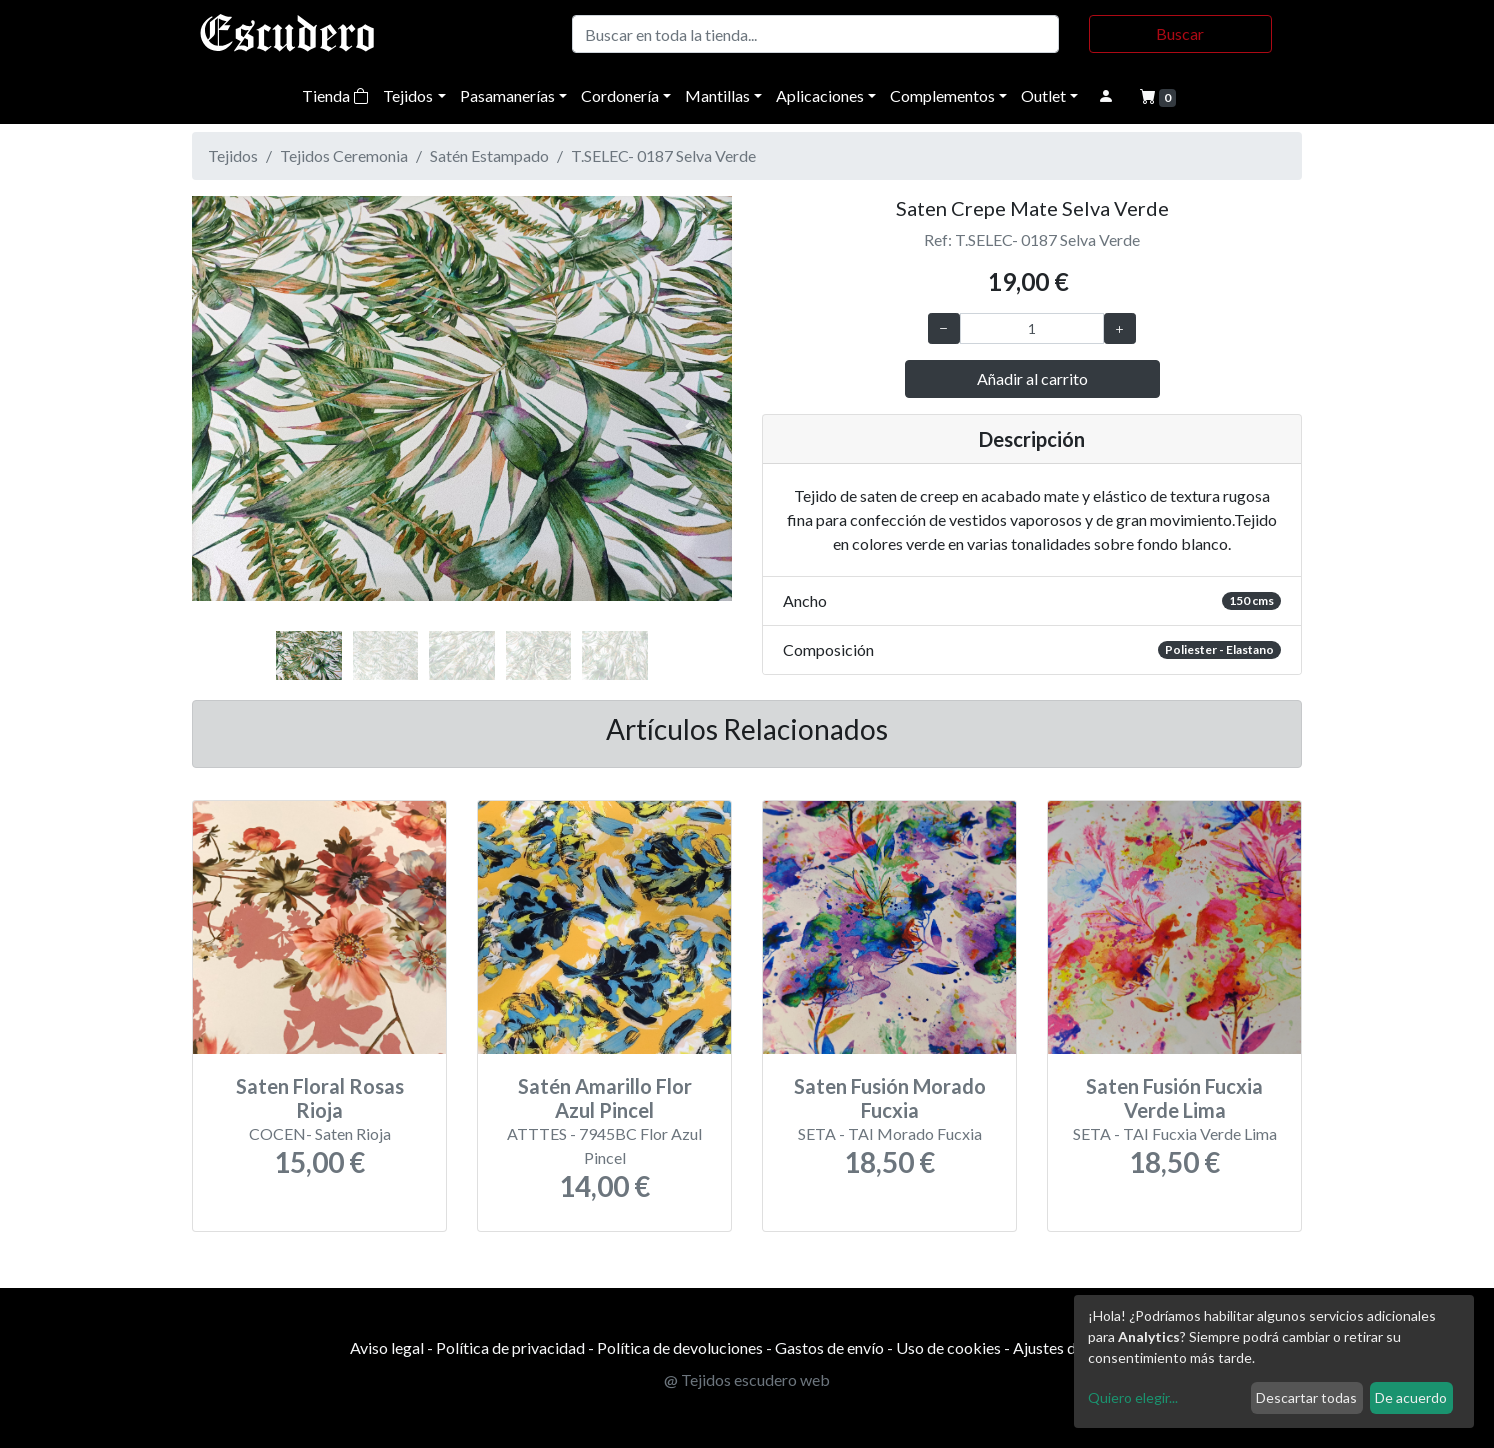 The width and height of the screenshot is (1494, 1448). I want to click on Saten Fusión Morado Fucxia, so click(890, 1098).